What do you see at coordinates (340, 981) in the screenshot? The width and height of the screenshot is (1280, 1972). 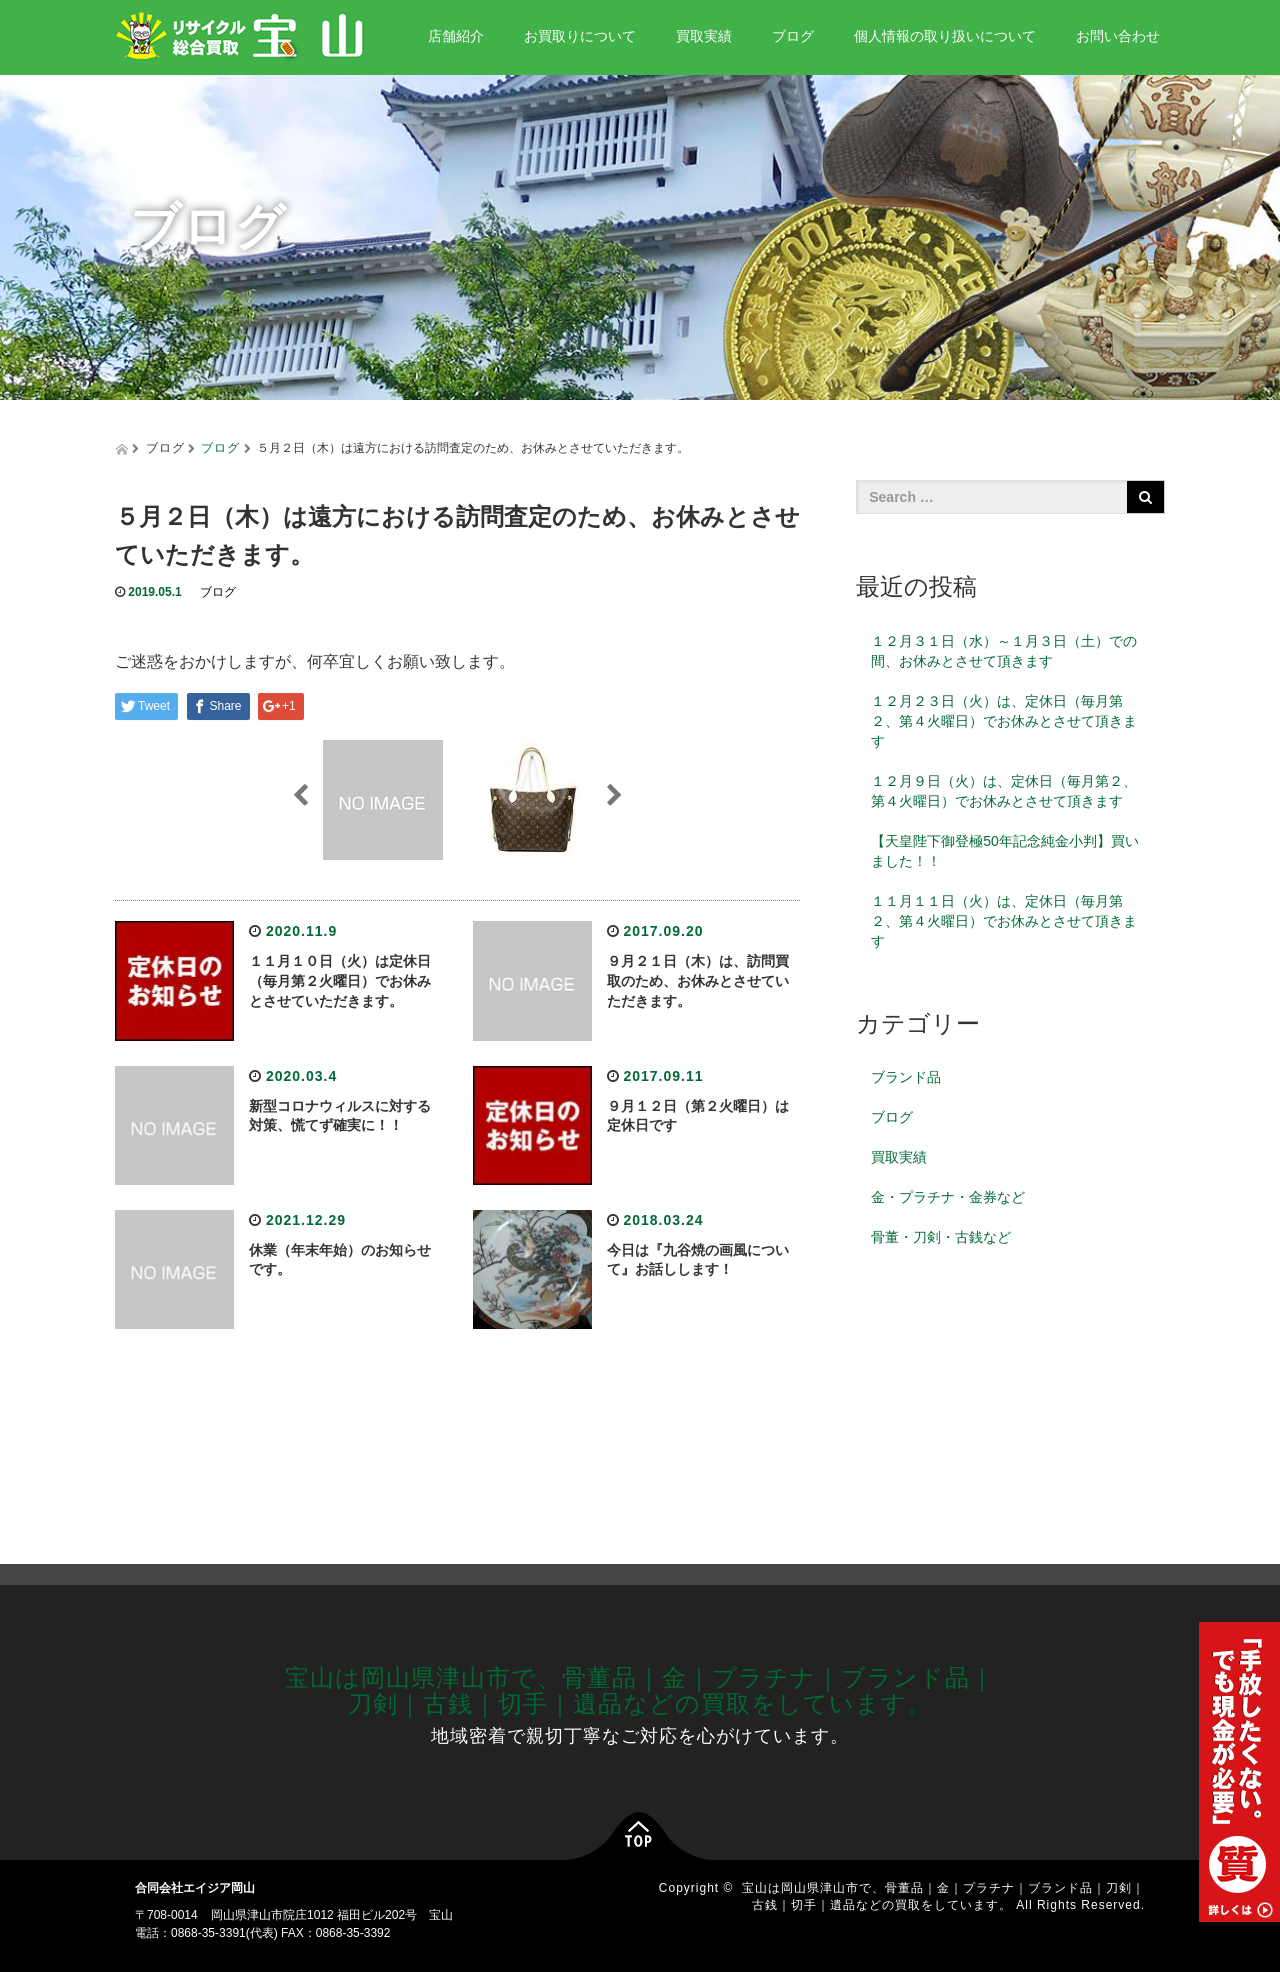 I see `１１月１０日（火）は定休日（毎月第２火曜日）でお休みとさせていただきます。` at bounding box center [340, 981].